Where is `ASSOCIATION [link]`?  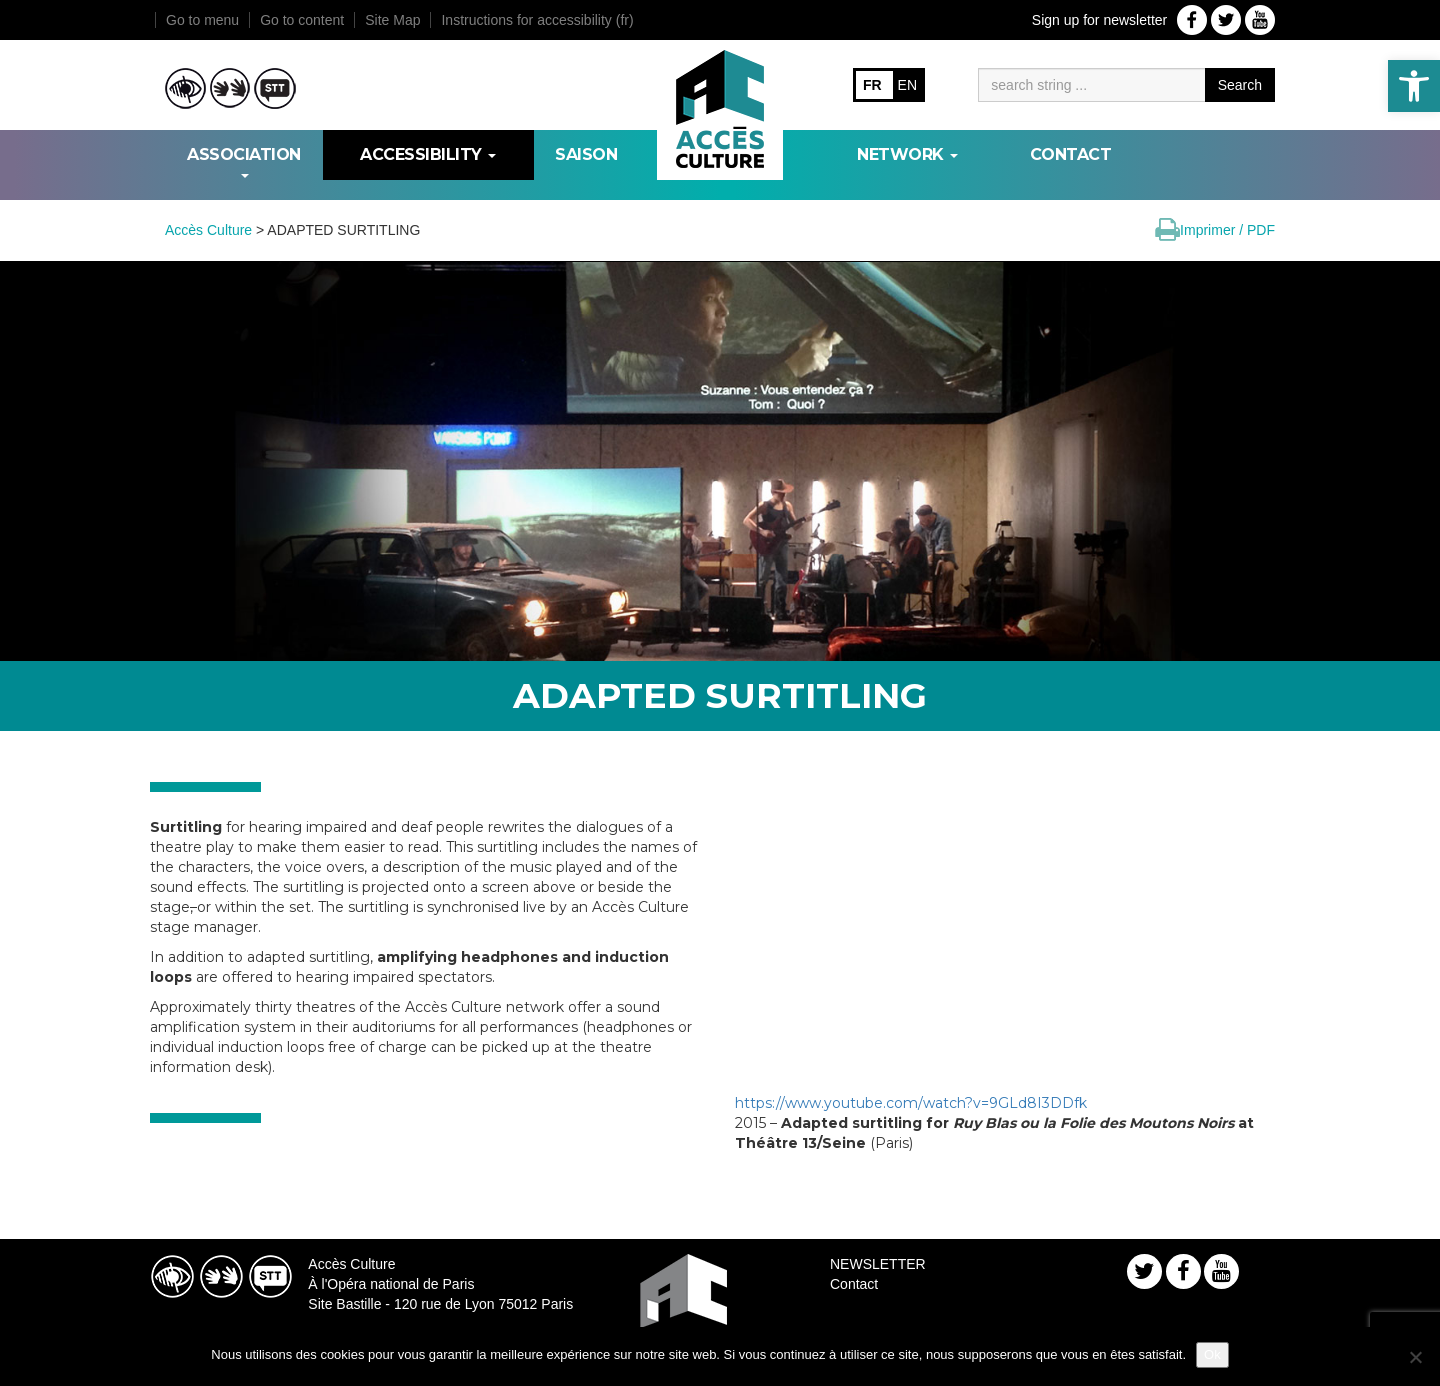
ASSOCIATION [link] is located at coordinates (244, 161).